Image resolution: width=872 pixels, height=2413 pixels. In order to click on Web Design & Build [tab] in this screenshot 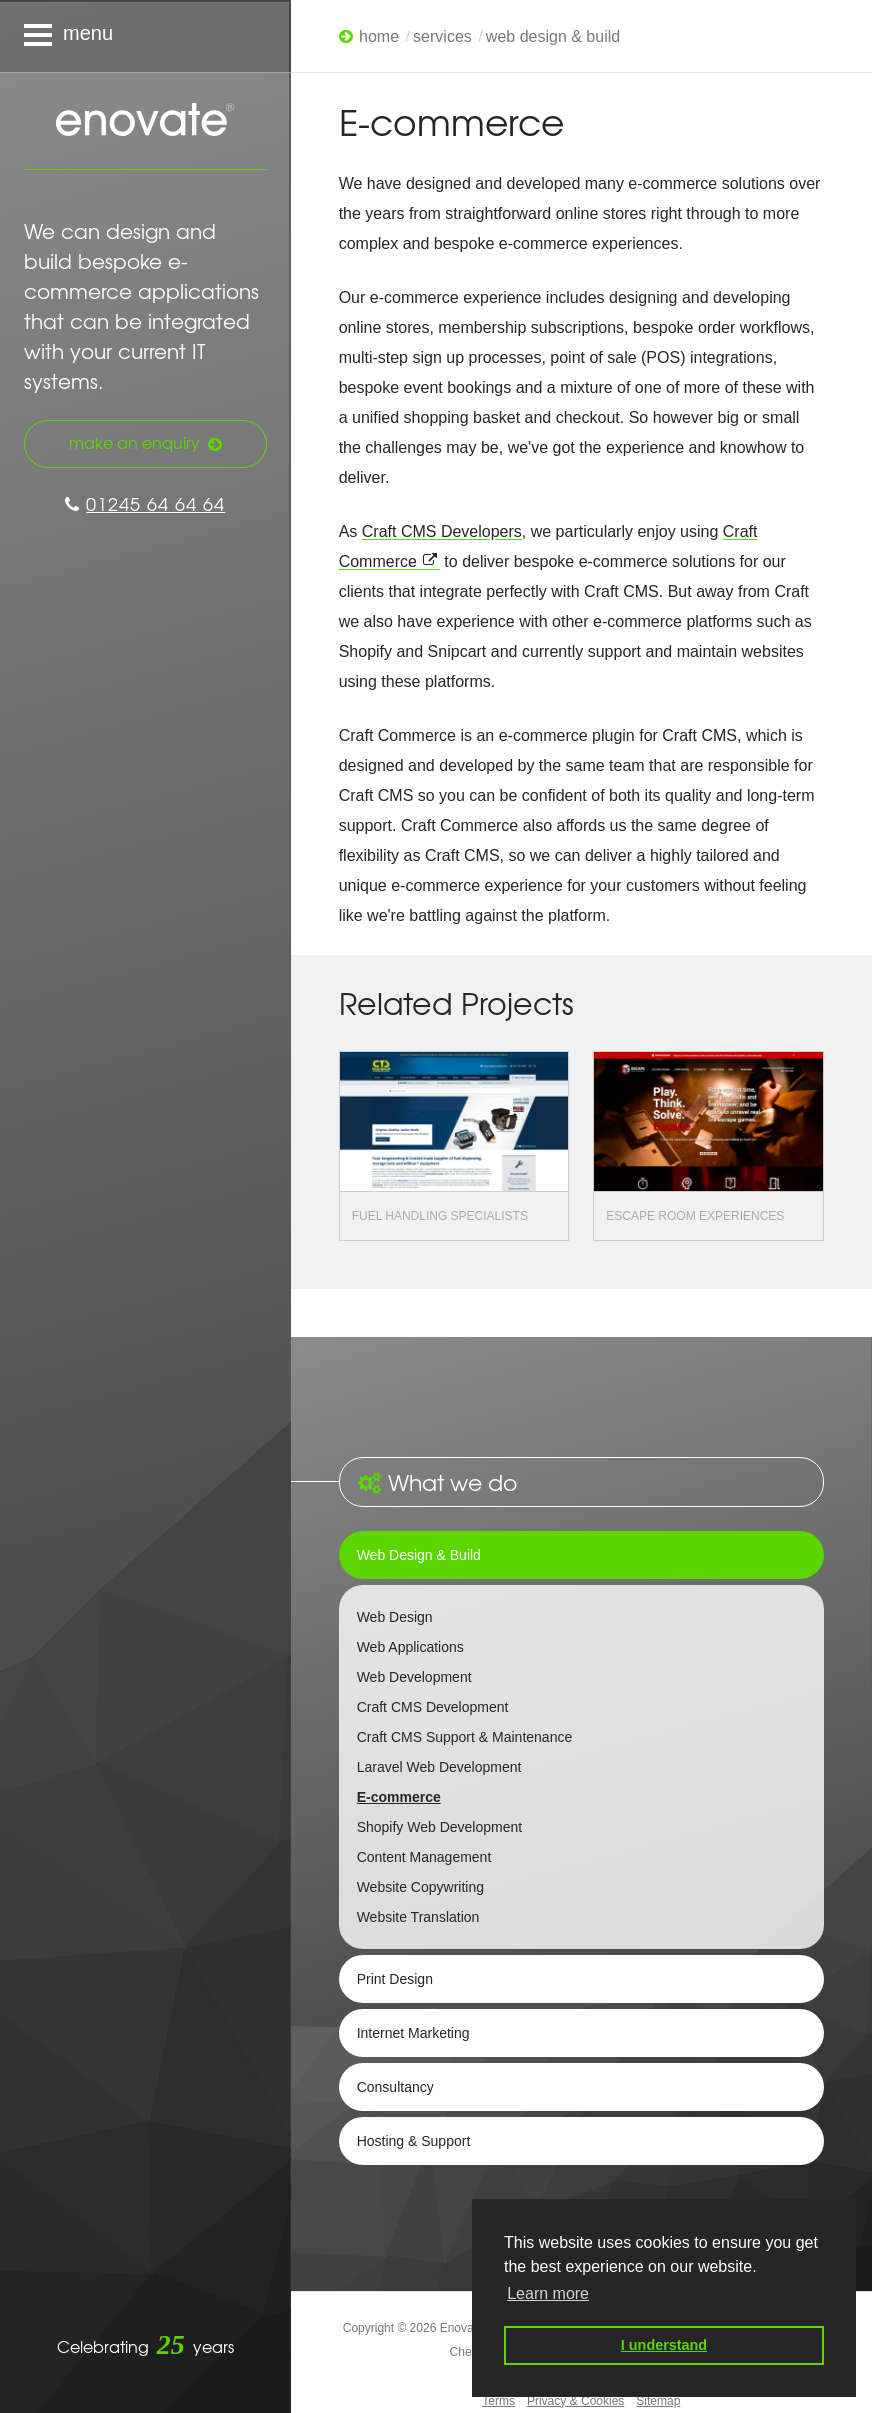, I will do `click(419, 1555)`.